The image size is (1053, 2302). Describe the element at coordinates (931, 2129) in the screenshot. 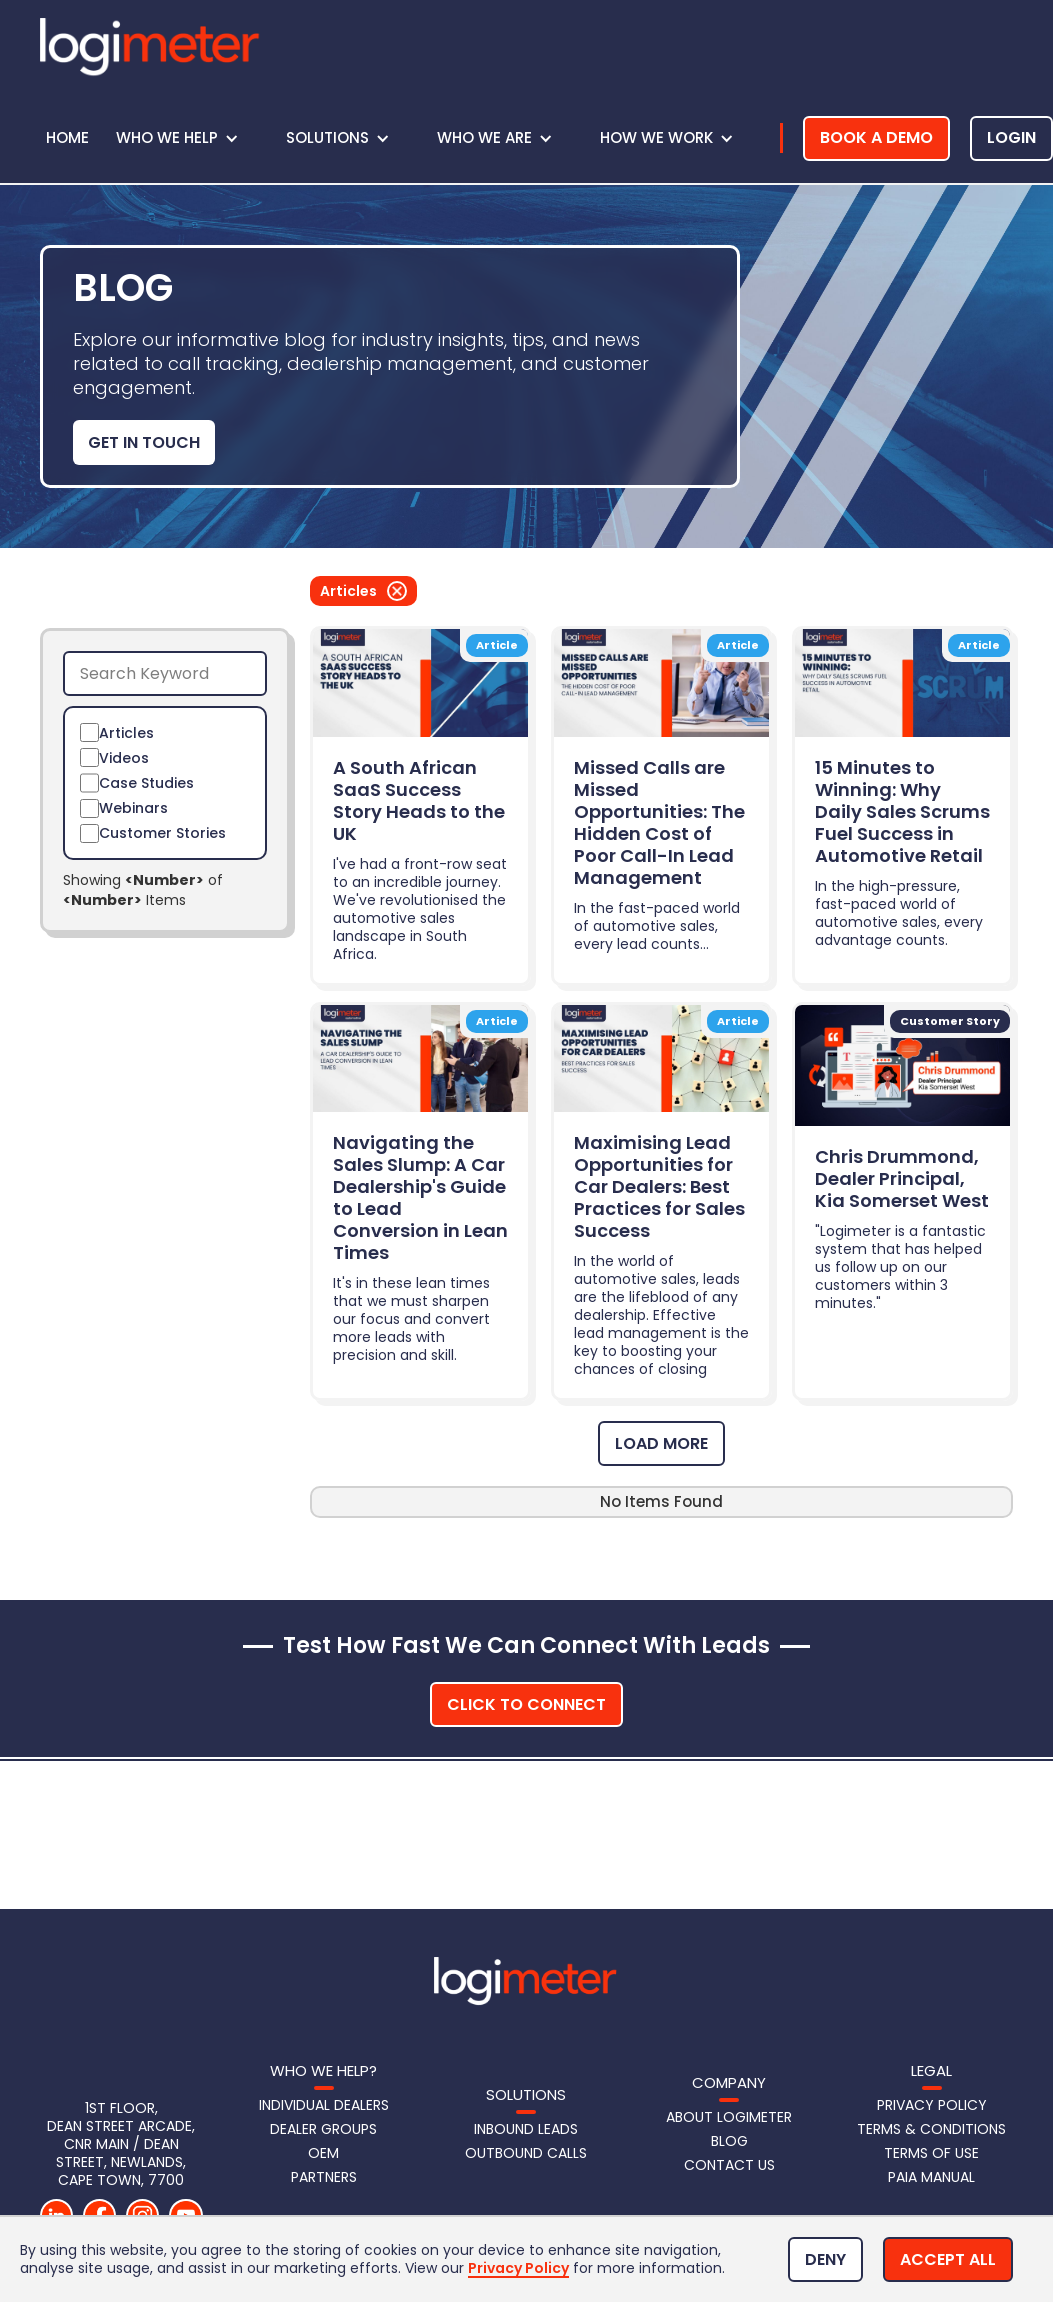

I see `Terms & Conditions` at that location.